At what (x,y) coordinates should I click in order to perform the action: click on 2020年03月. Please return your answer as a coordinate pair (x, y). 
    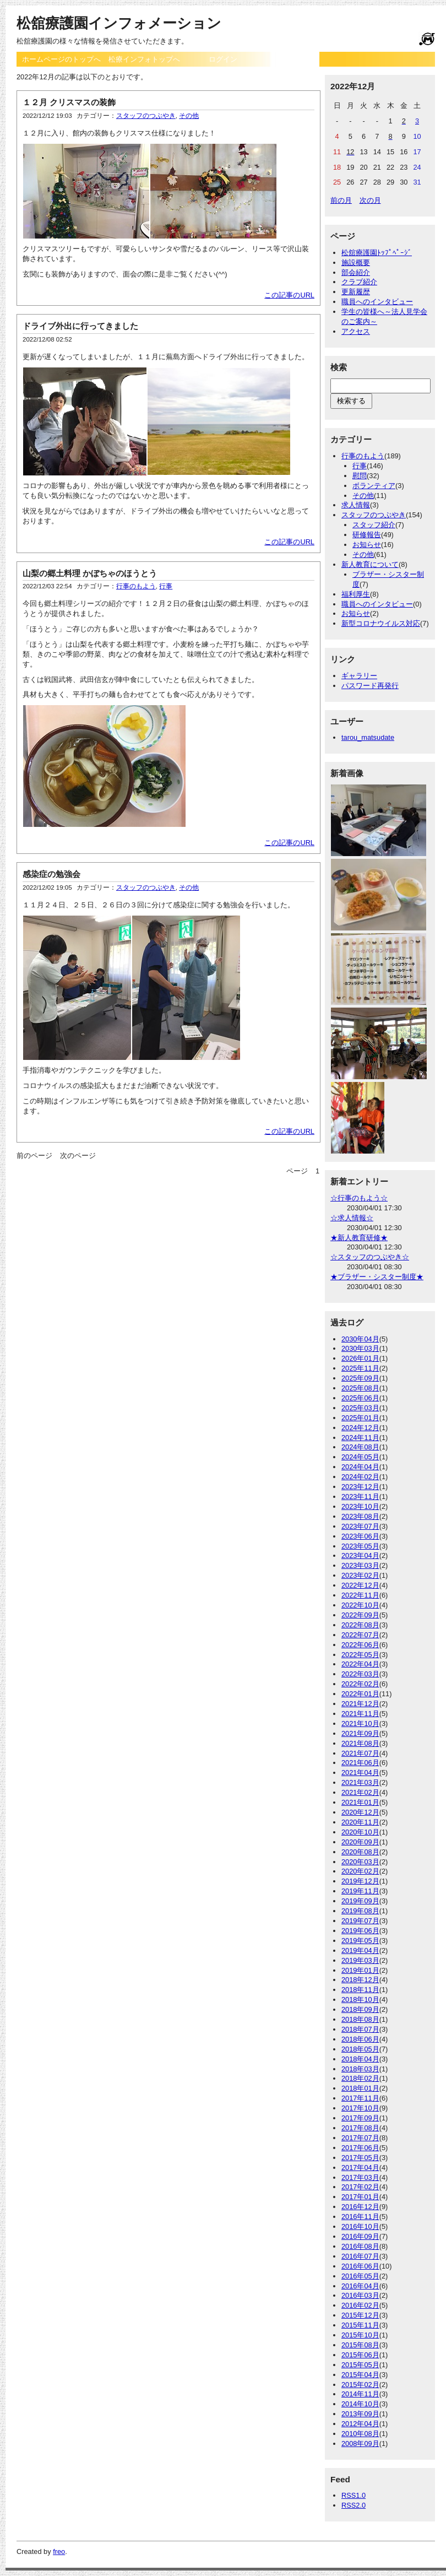
    Looking at the image, I should click on (360, 1862).